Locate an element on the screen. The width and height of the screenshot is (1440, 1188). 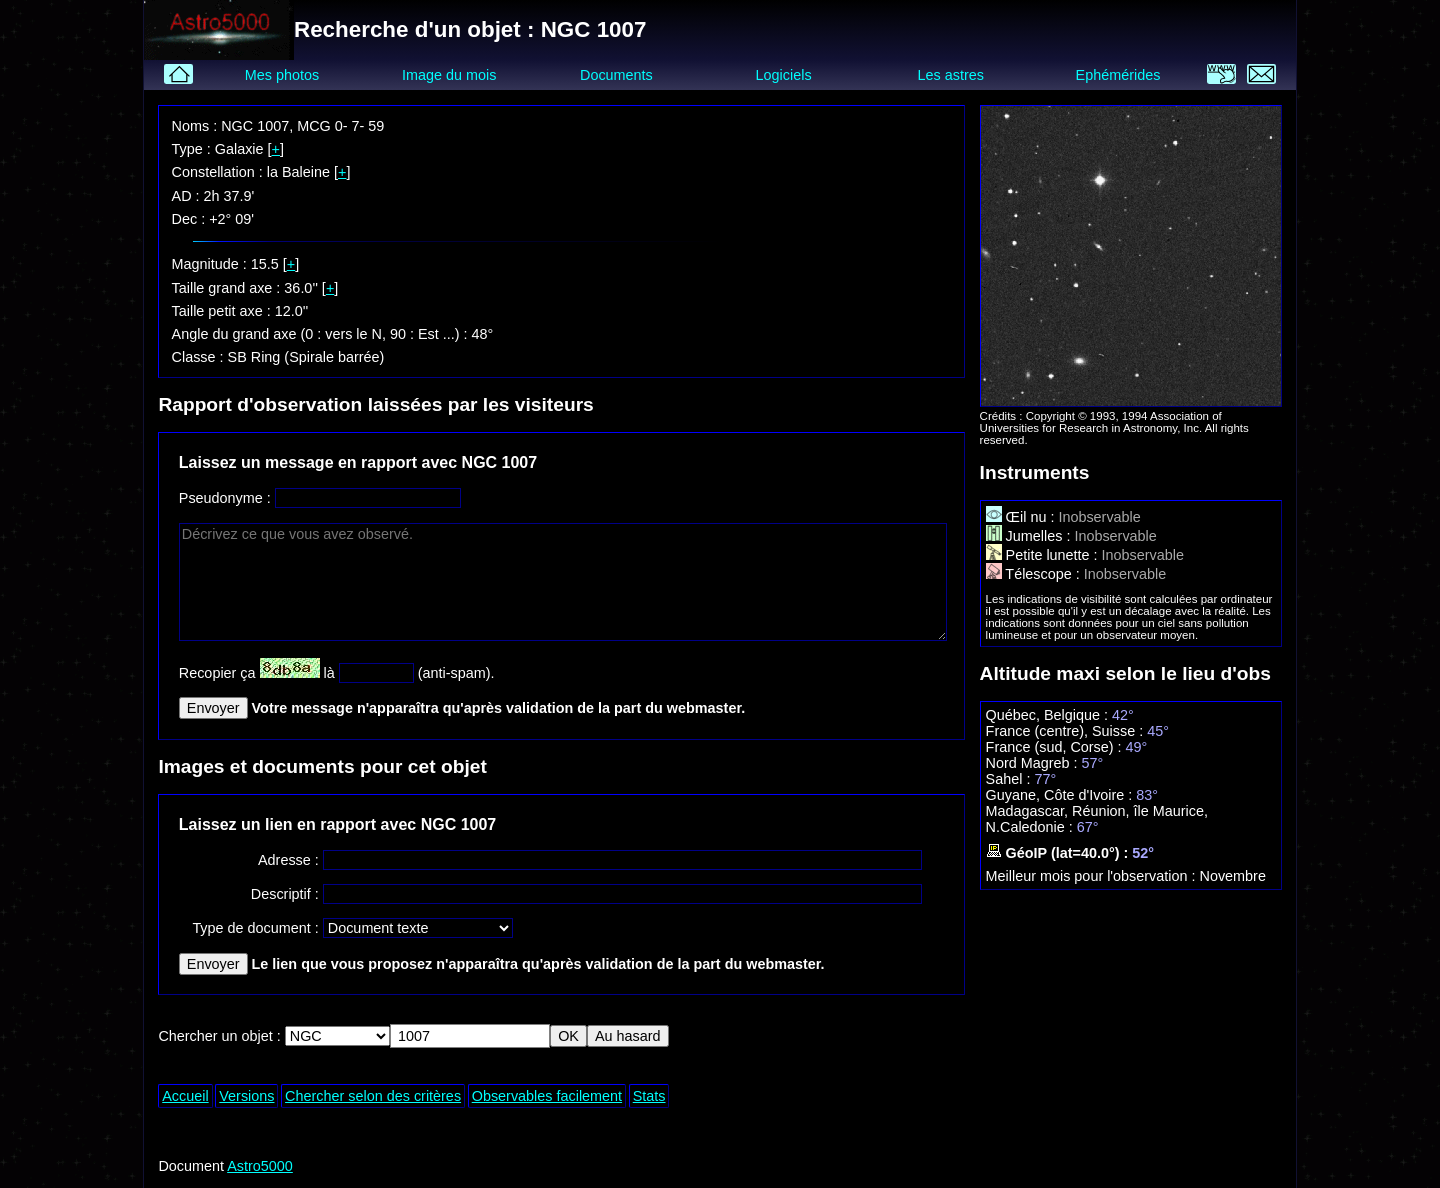
Nord Magreb : is located at coordinates (1034, 763).